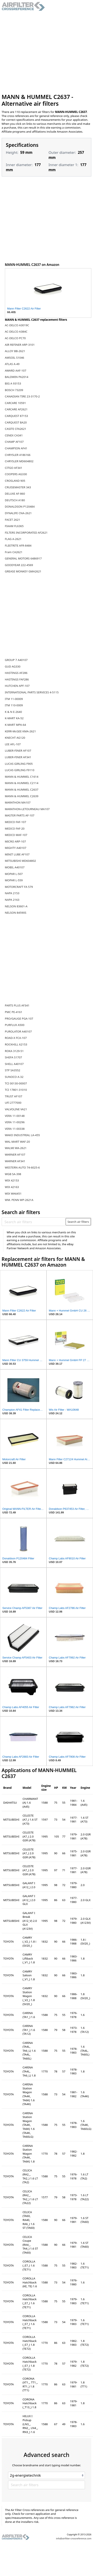 The image size is (93, 2576). Describe the element at coordinates (16, 1038) in the screenshot. I see `ROAD-X FCA-107` at that location.